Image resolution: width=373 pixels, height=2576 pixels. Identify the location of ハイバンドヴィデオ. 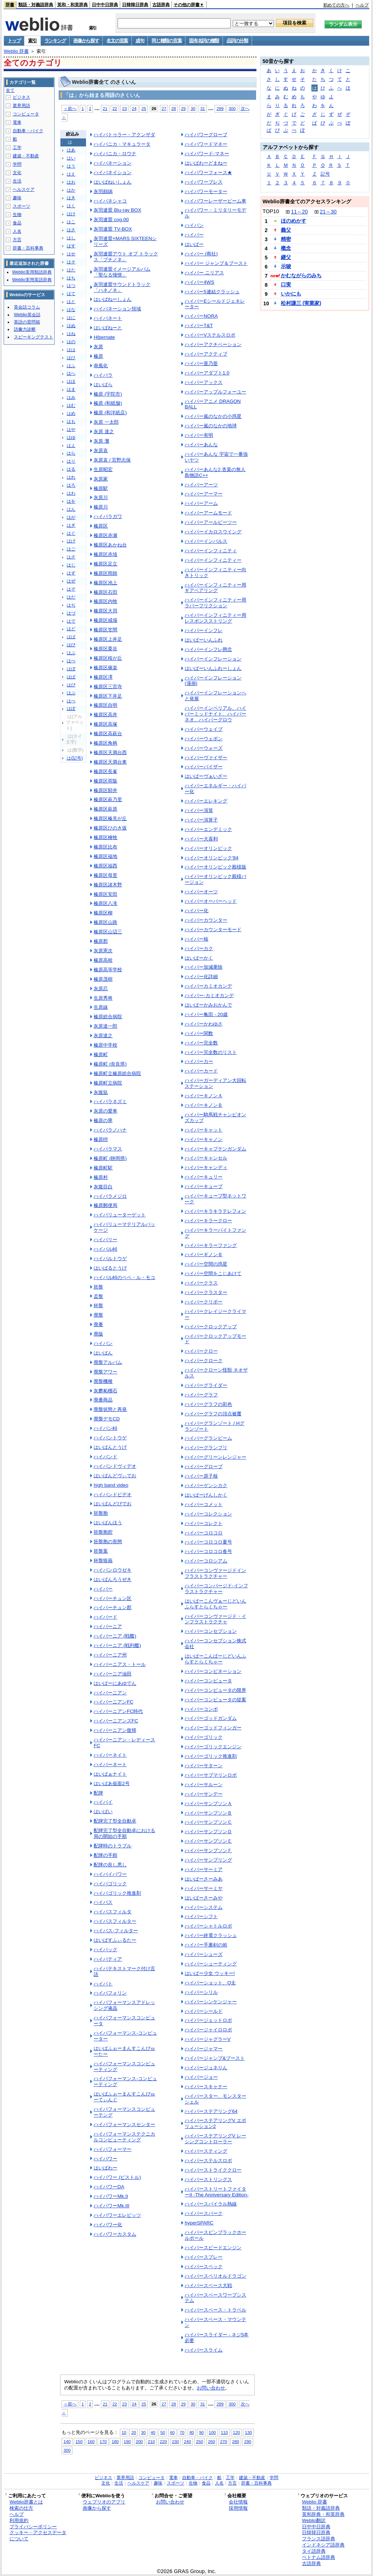
(115, 1466).